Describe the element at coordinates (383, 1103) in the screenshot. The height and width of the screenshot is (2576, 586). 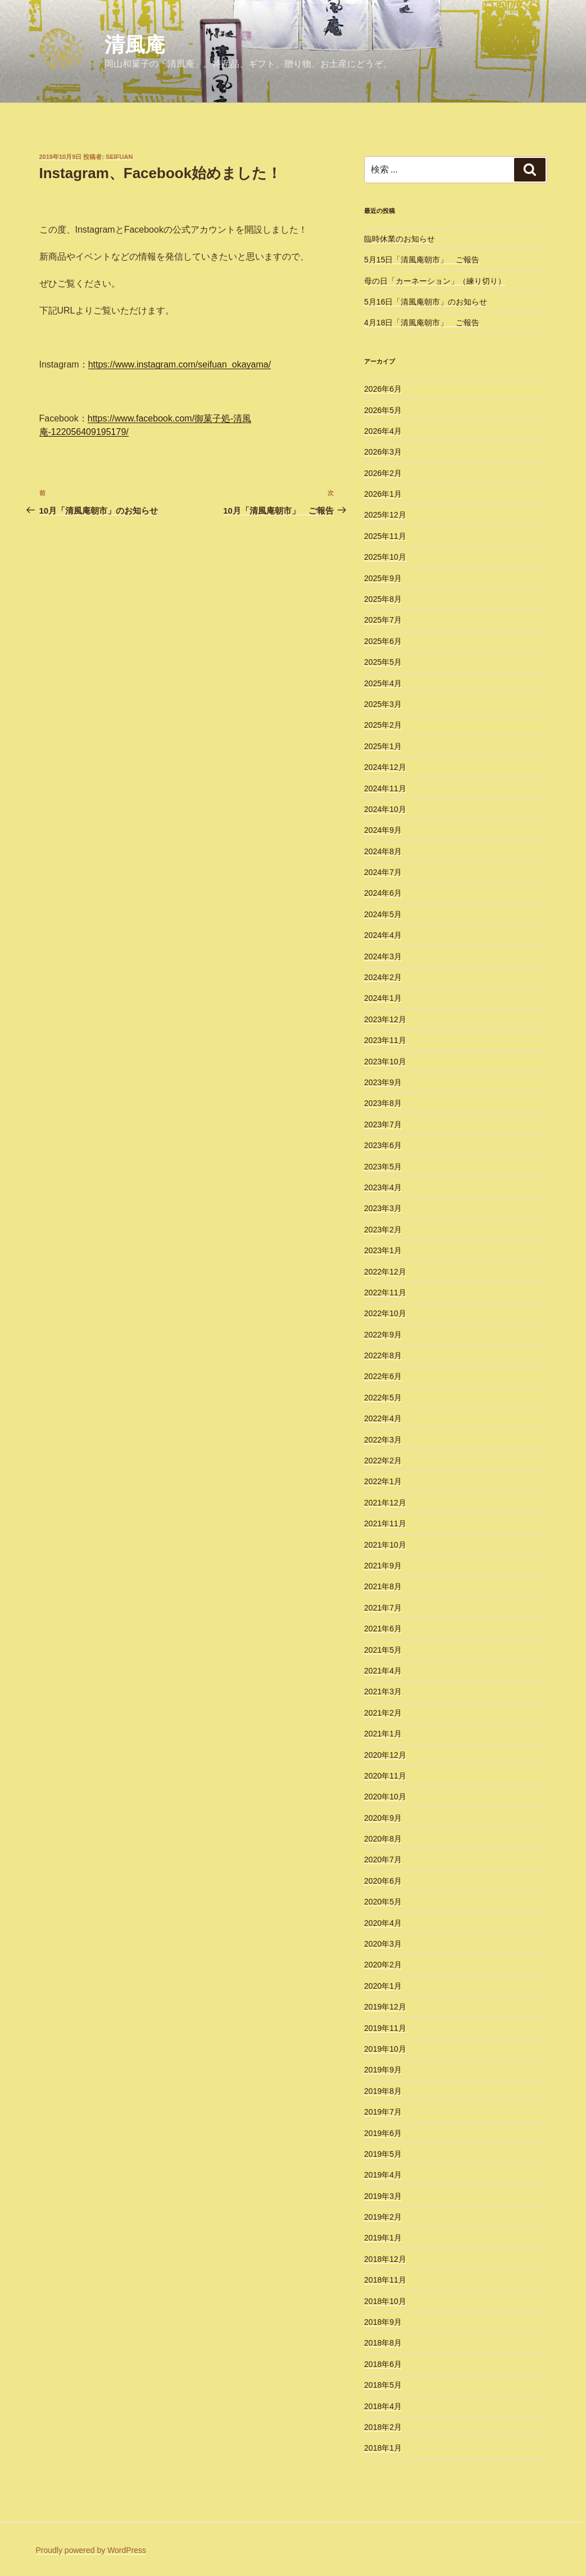
I see `2023年8月` at that location.